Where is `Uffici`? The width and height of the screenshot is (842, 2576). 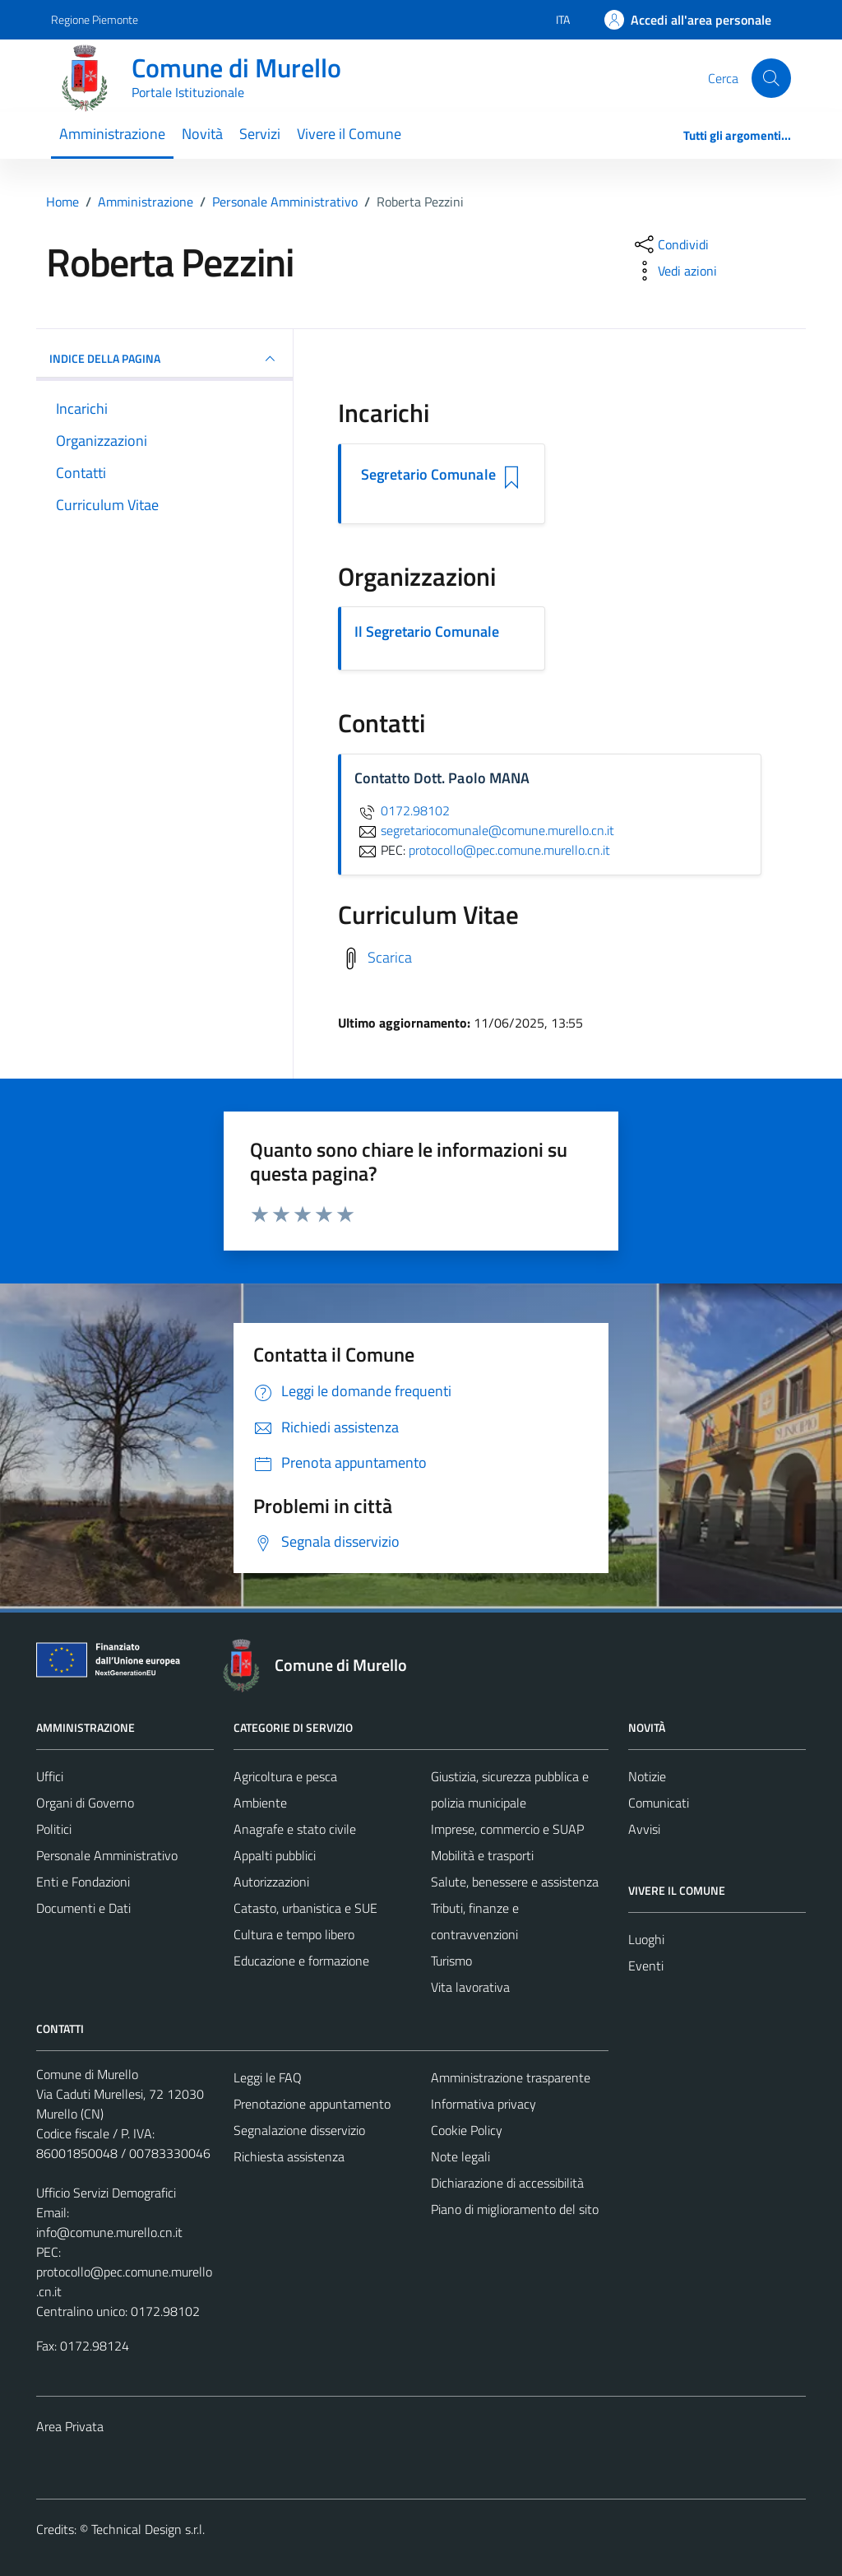 Uffici is located at coordinates (49, 1776).